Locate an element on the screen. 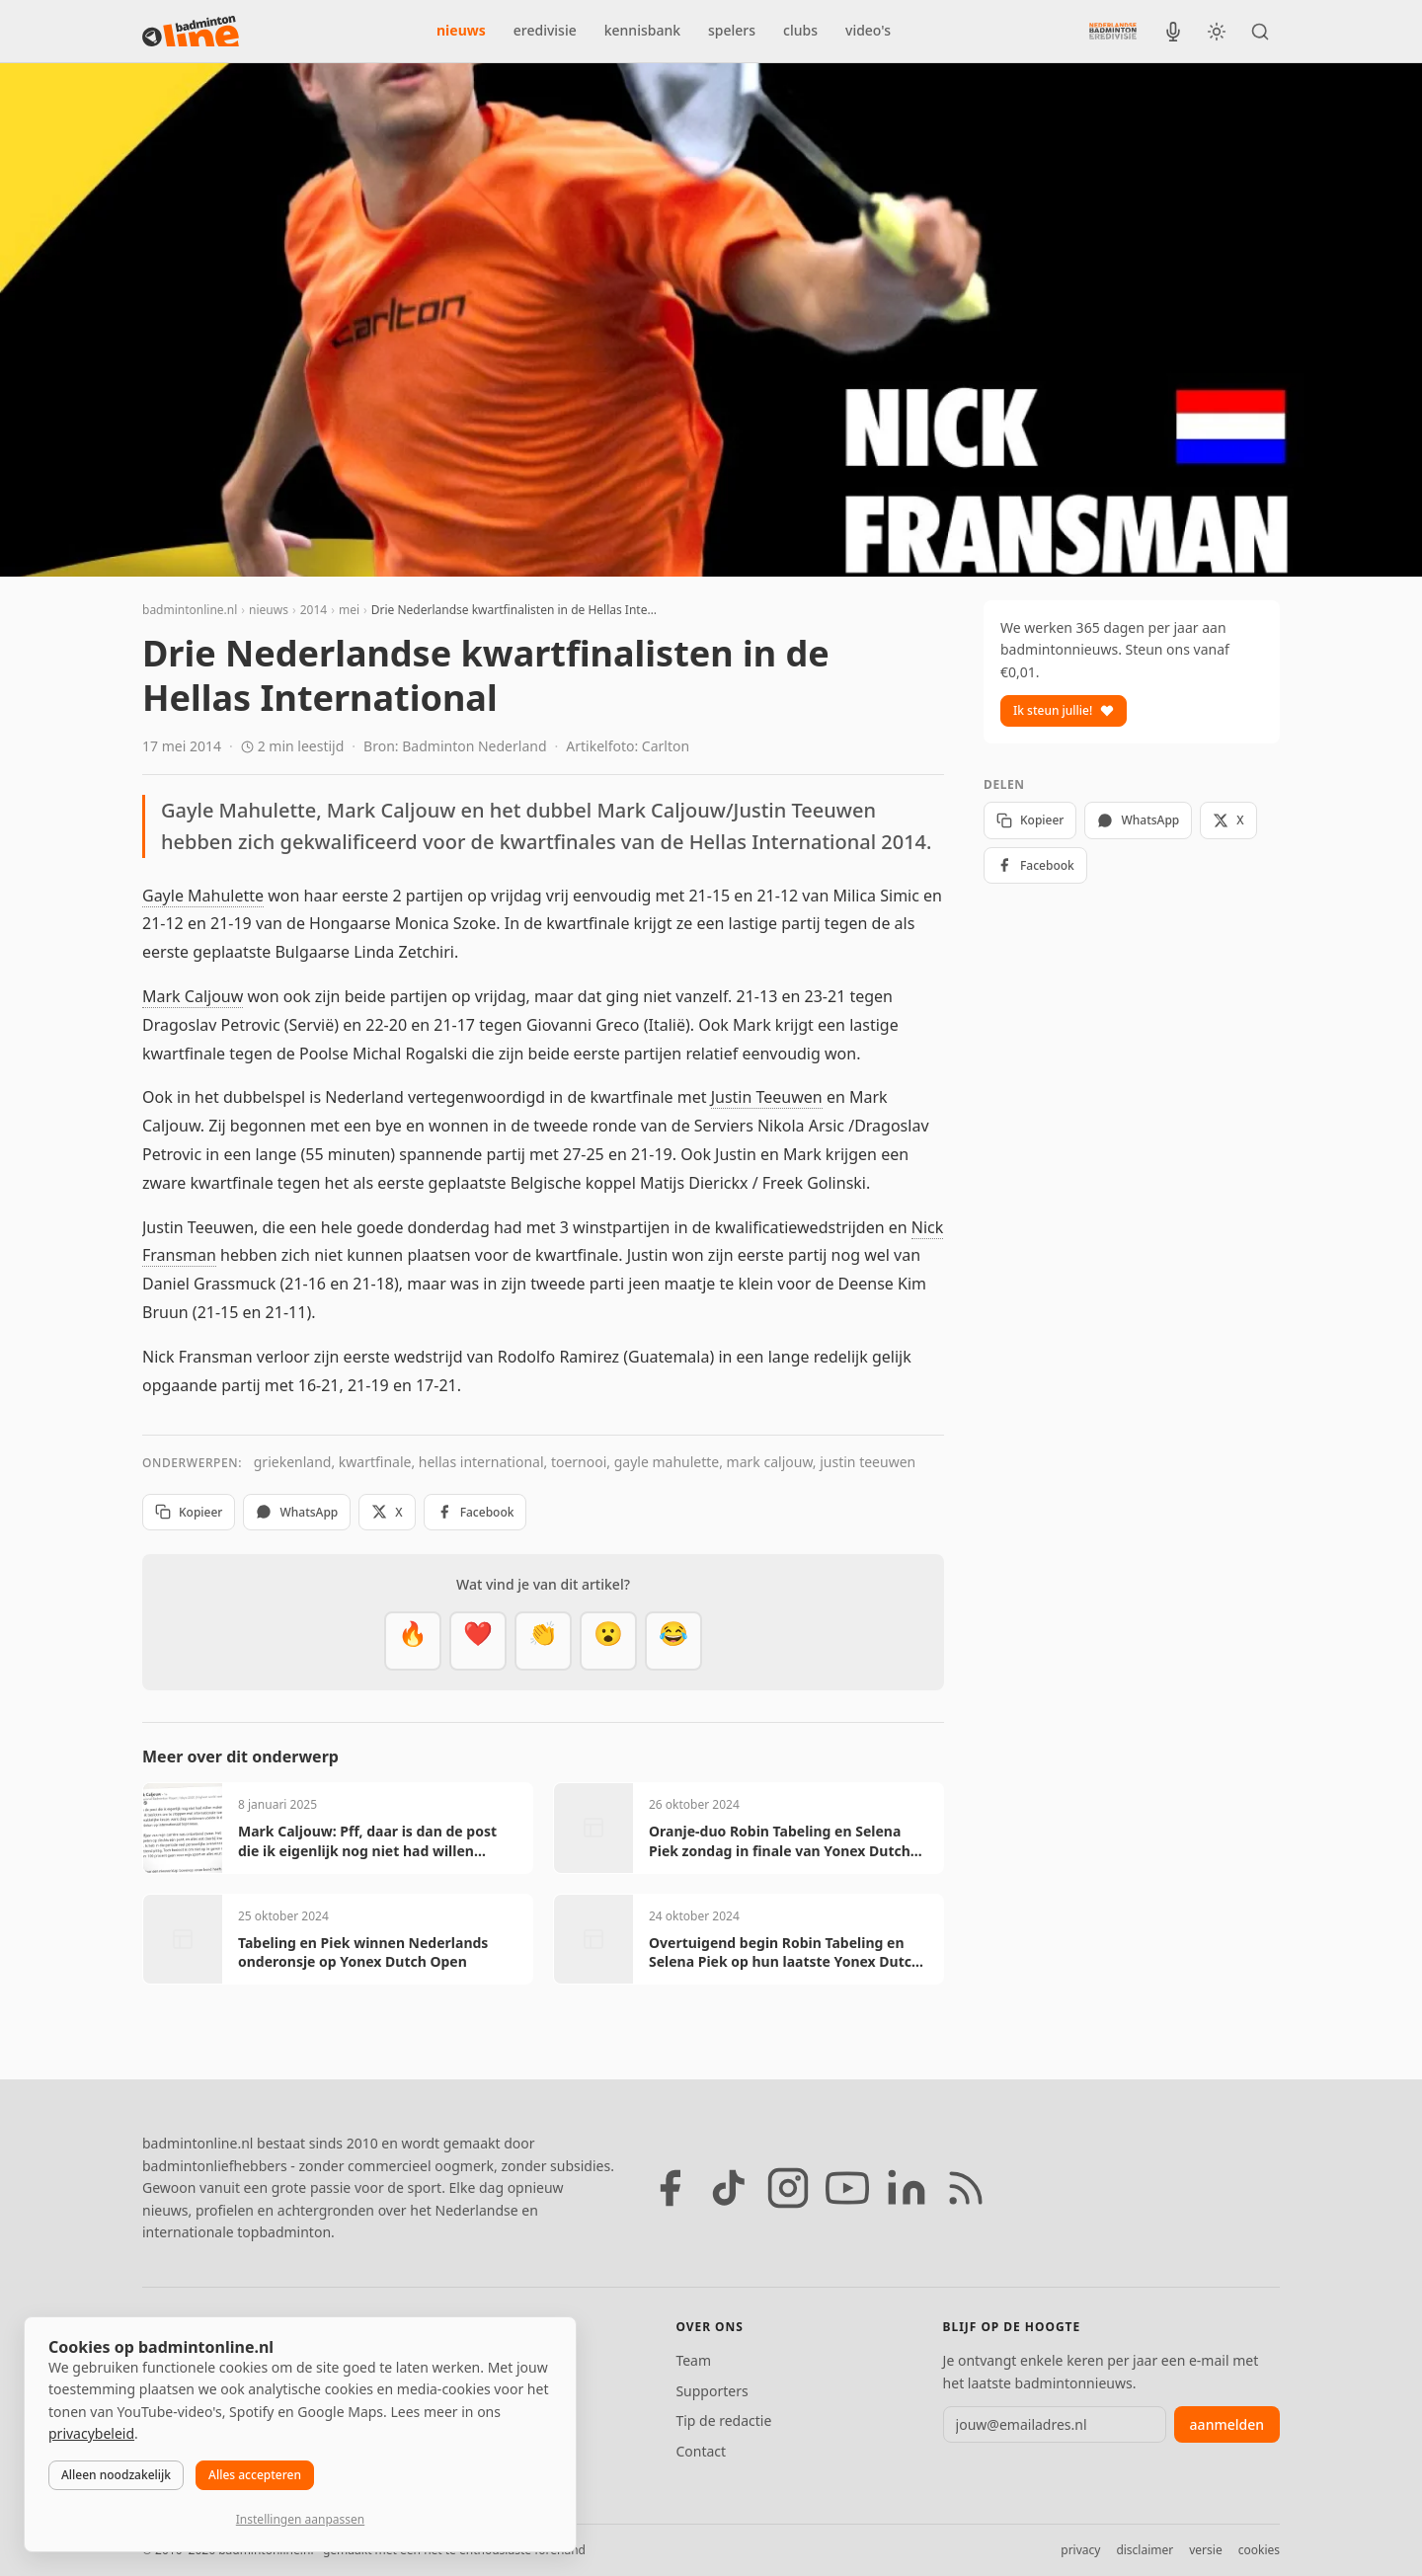 The height and width of the screenshot is (2576, 1422). [Instagram] is located at coordinates (788, 2188).